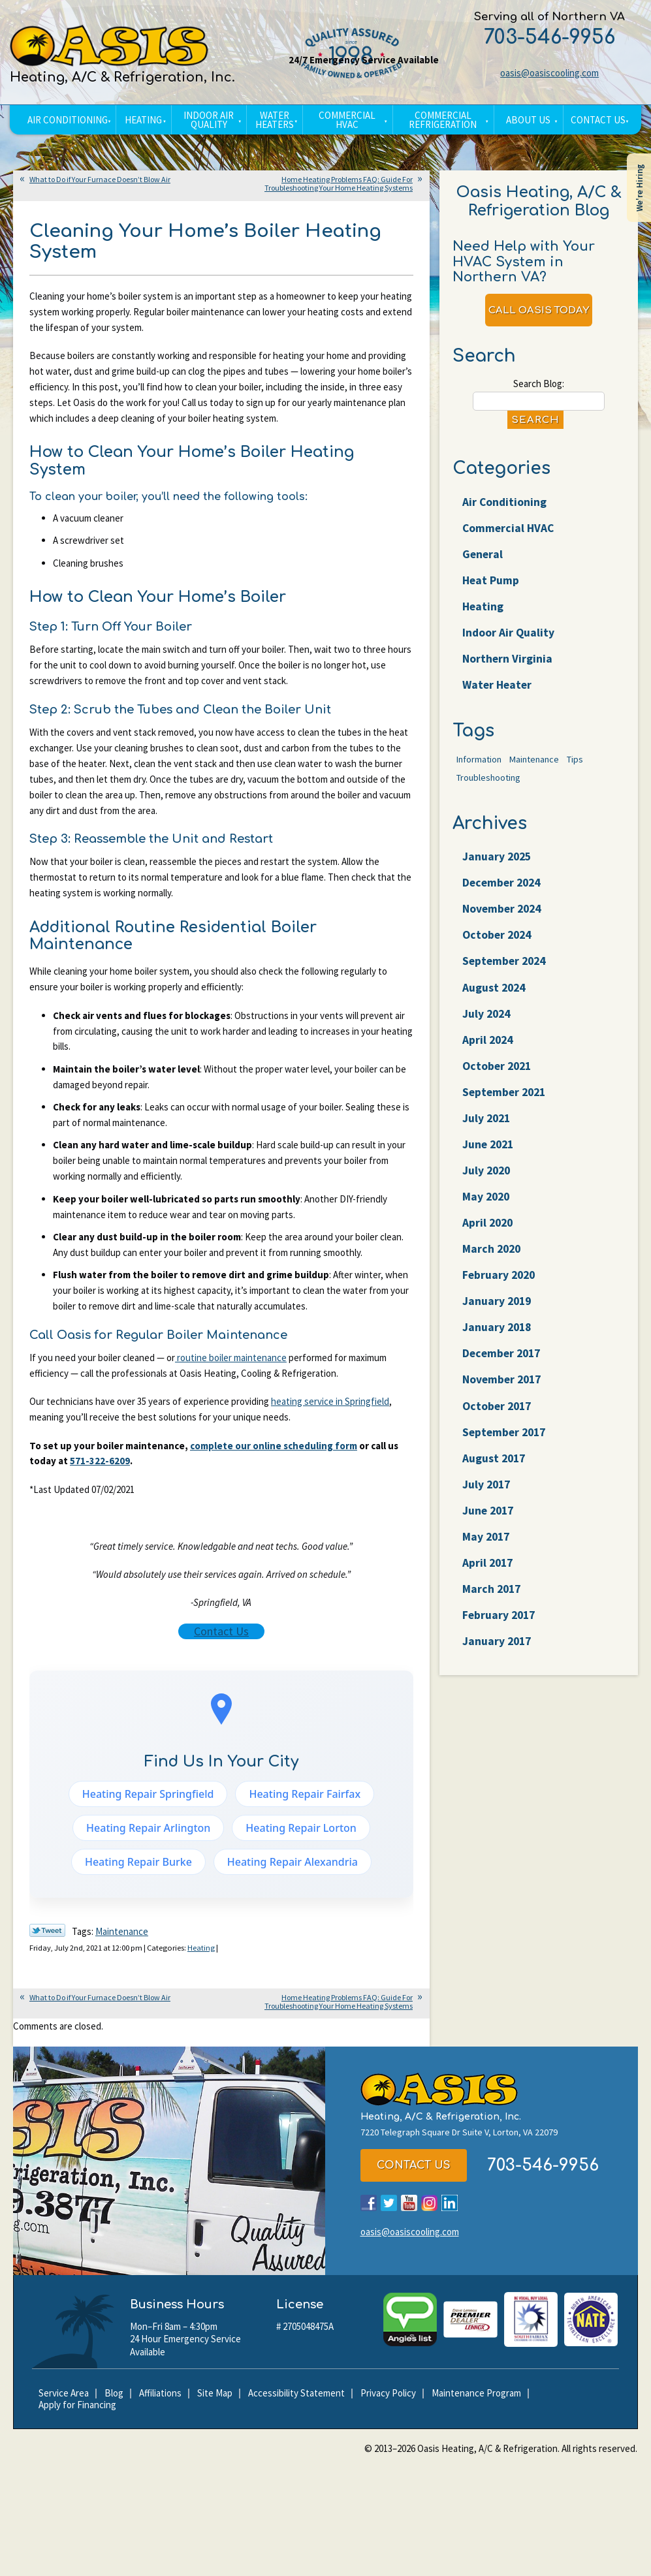 The height and width of the screenshot is (2576, 651). What do you see at coordinates (503, 1398) in the screenshot?
I see `November 2017` at bounding box center [503, 1398].